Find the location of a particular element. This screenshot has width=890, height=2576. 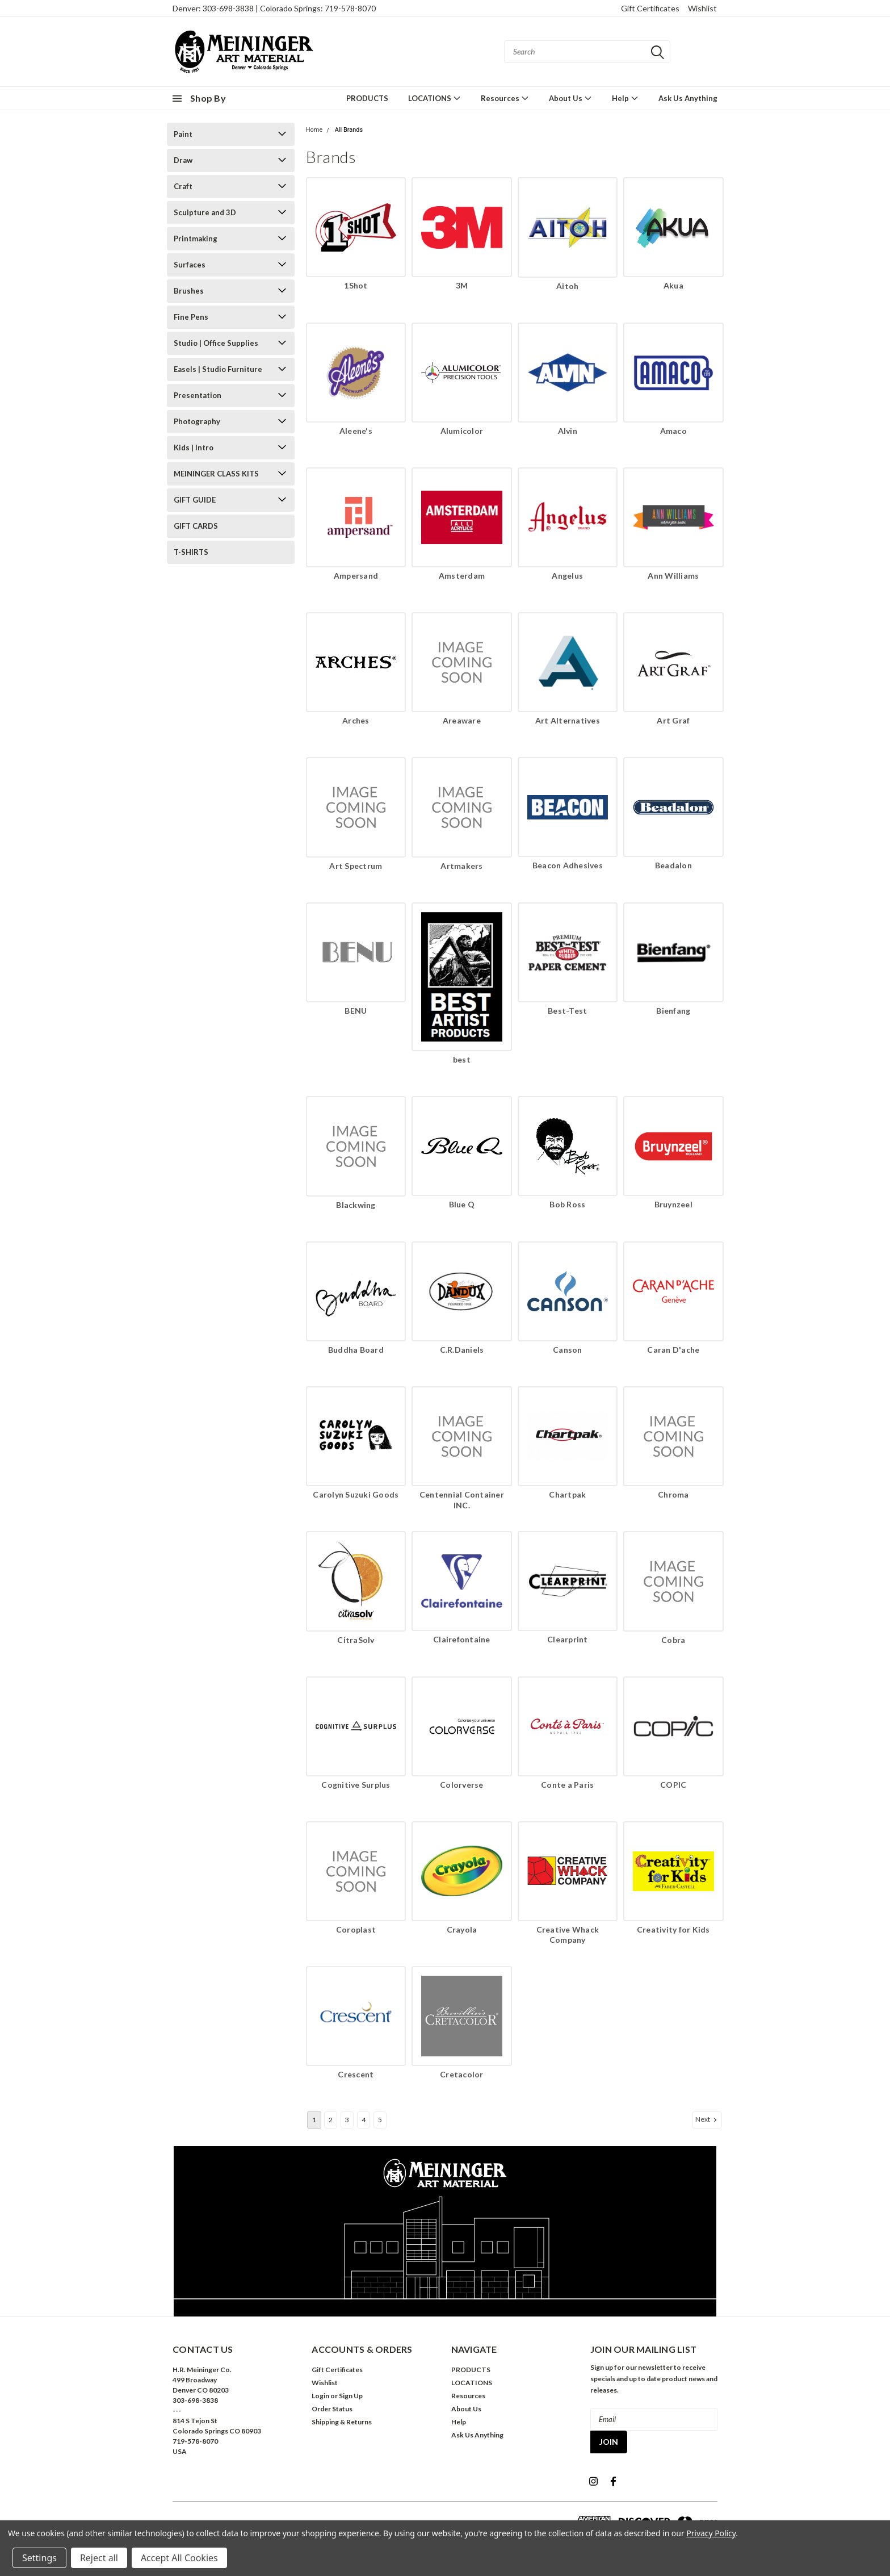

Shipping & Returns is located at coordinates (342, 2422).